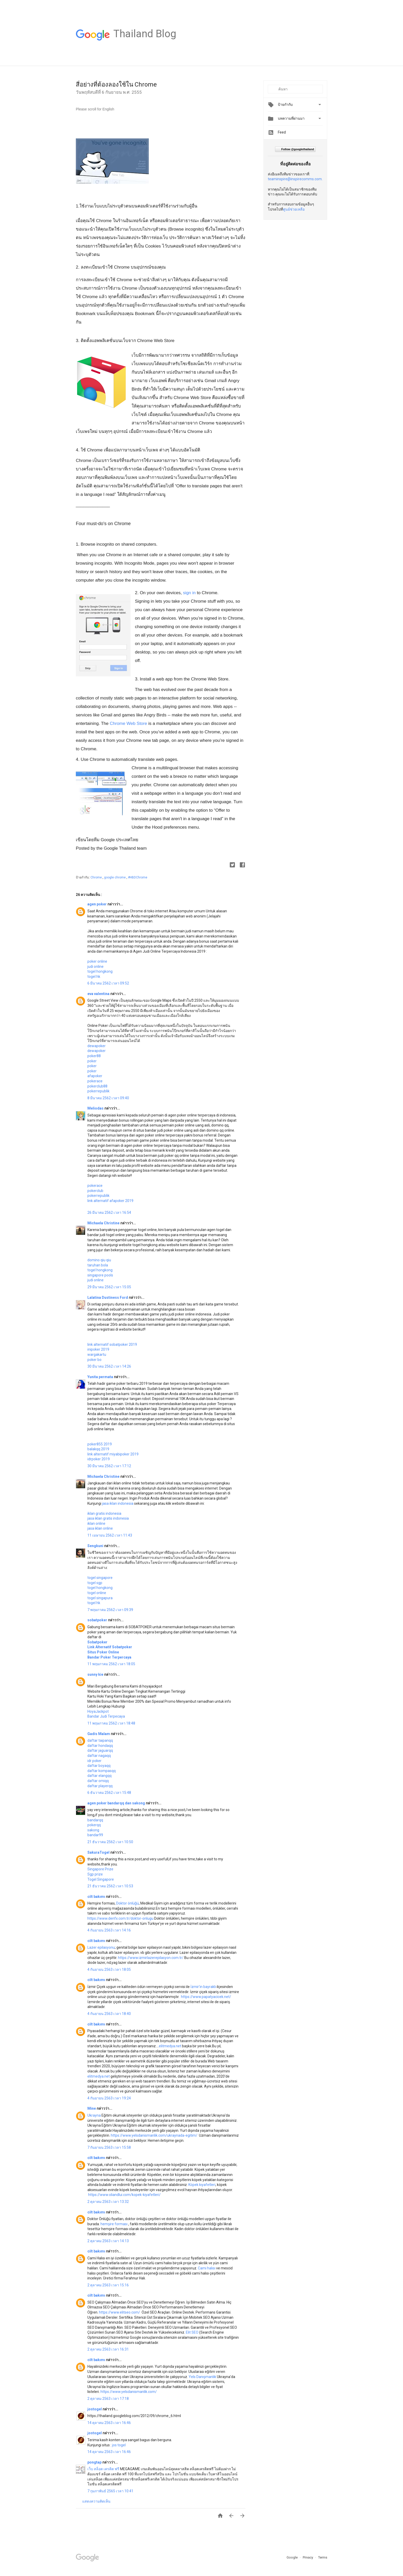 Image resolution: width=403 pixels, height=2576 pixels. What do you see at coordinates (100, 1275) in the screenshot?
I see `singapore pools` at bounding box center [100, 1275].